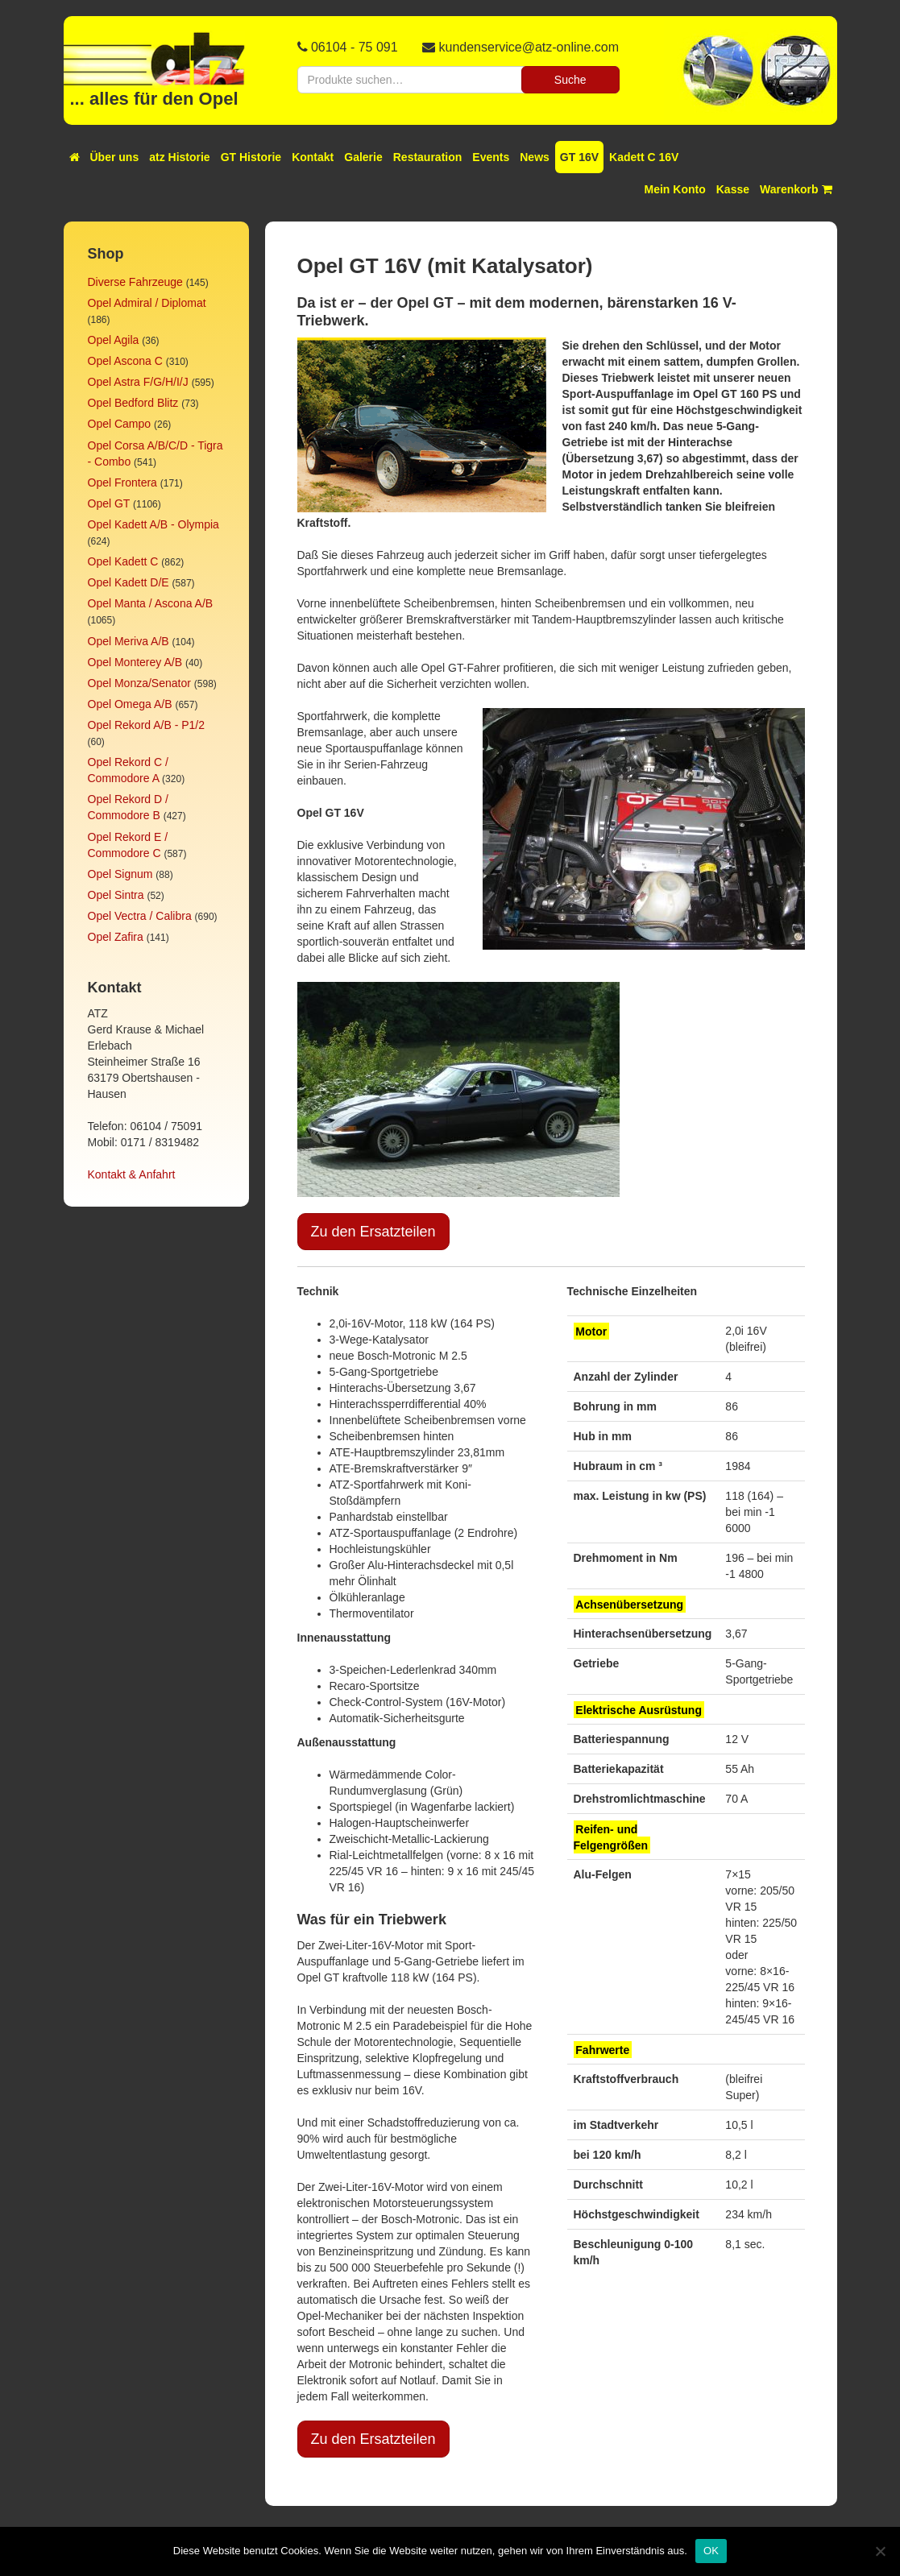 The width and height of the screenshot is (900, 2576). Describe the element at coordinates (123, 561) in the screenshot. I see `Opel Kadett C` at that location.